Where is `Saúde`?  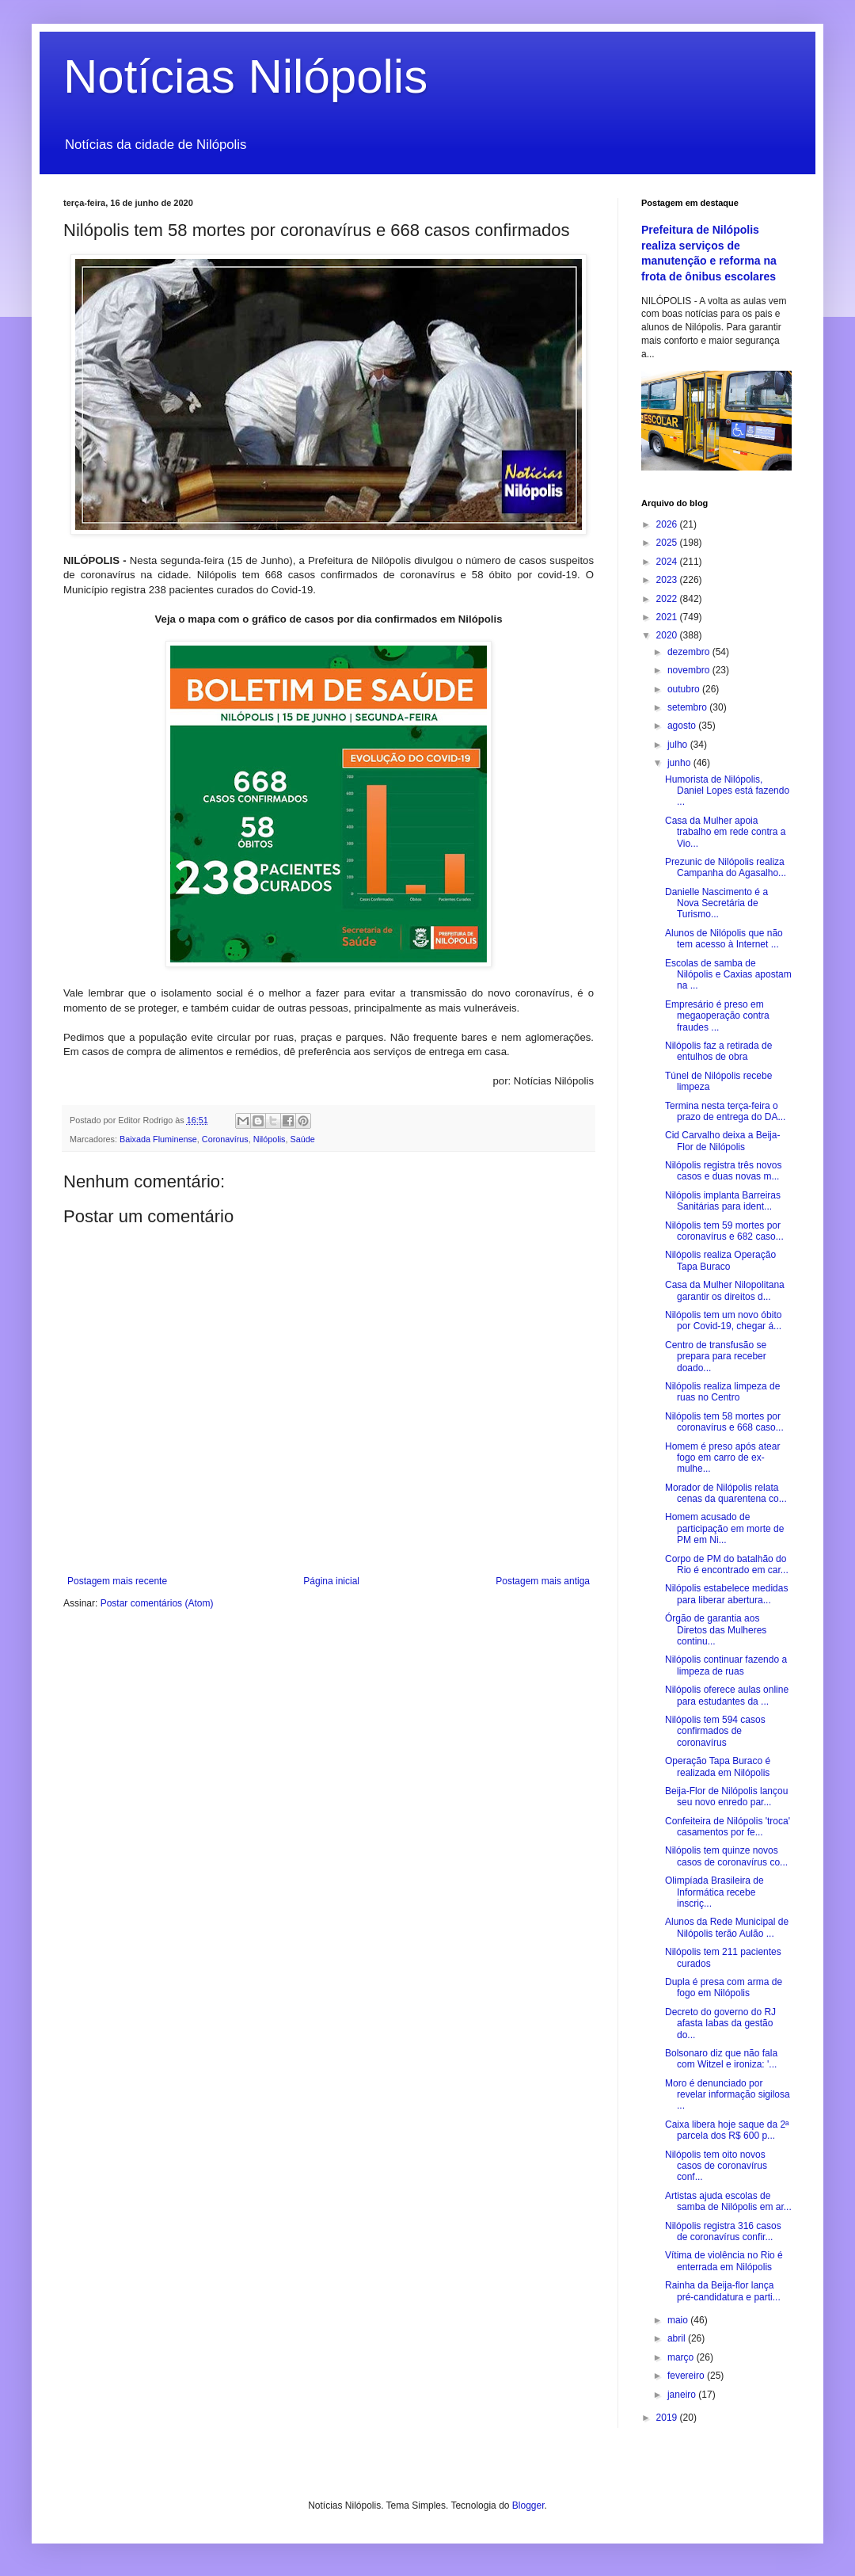 Saúde is located at coordinates (302, 1139).